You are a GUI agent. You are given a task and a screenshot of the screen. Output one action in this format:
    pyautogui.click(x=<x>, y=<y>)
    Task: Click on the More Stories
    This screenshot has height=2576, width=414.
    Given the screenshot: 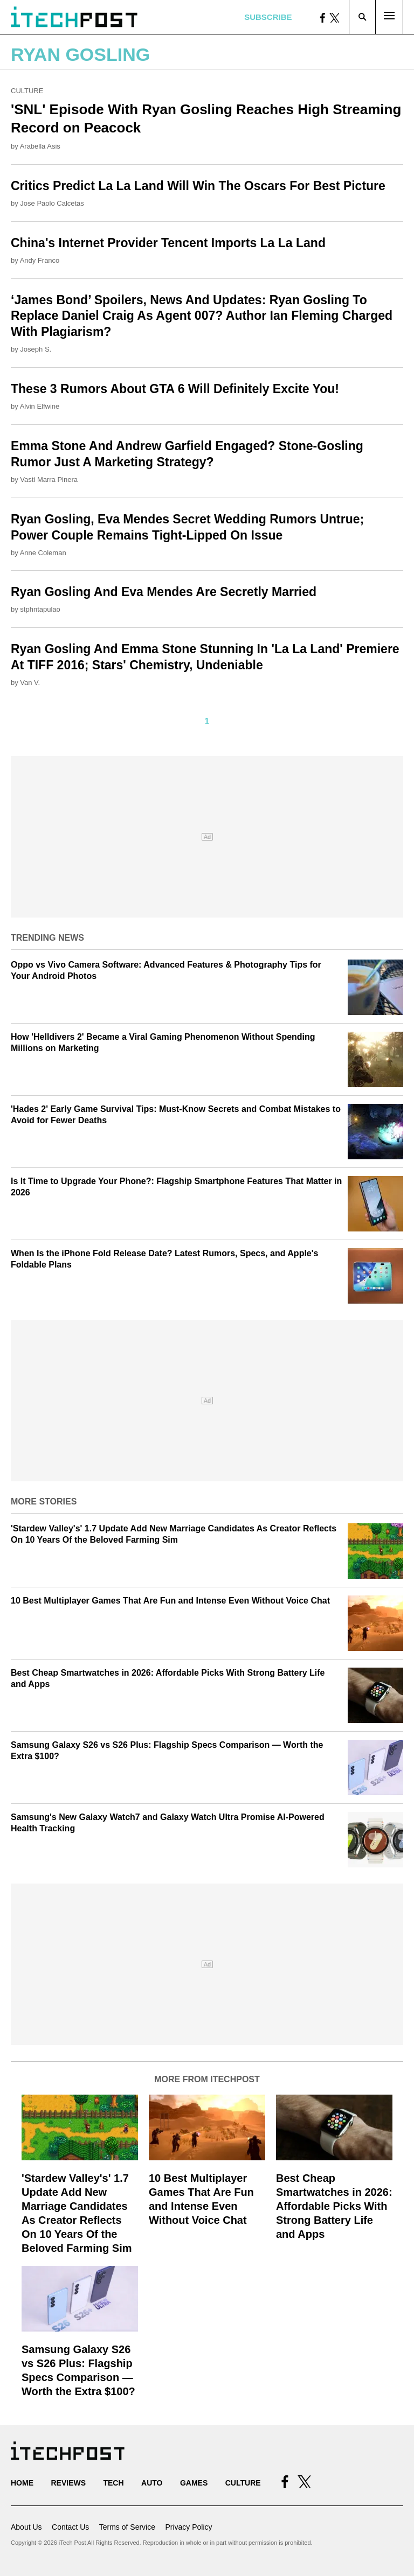 What is the action you would take?
    pyautogui.click(x=44, y=1501)
    